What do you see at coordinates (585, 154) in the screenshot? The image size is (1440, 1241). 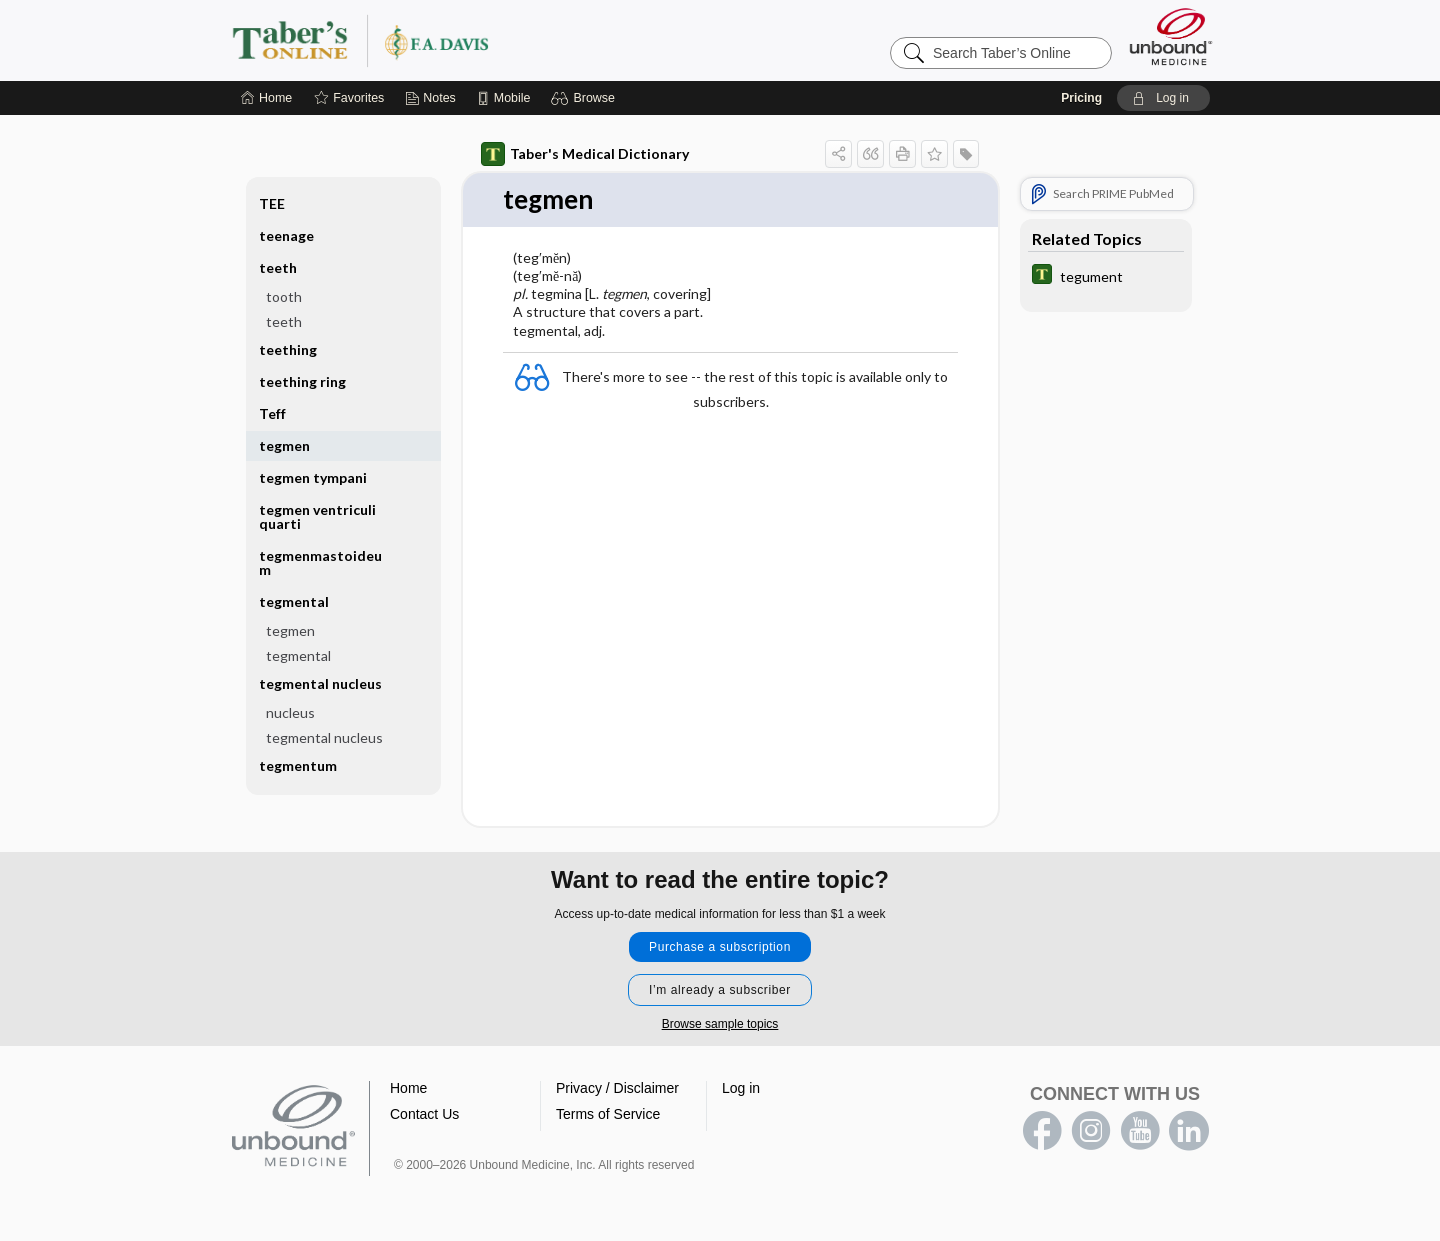 I see `Taber's Medical Dictionary` at bounding box center [585, 154].